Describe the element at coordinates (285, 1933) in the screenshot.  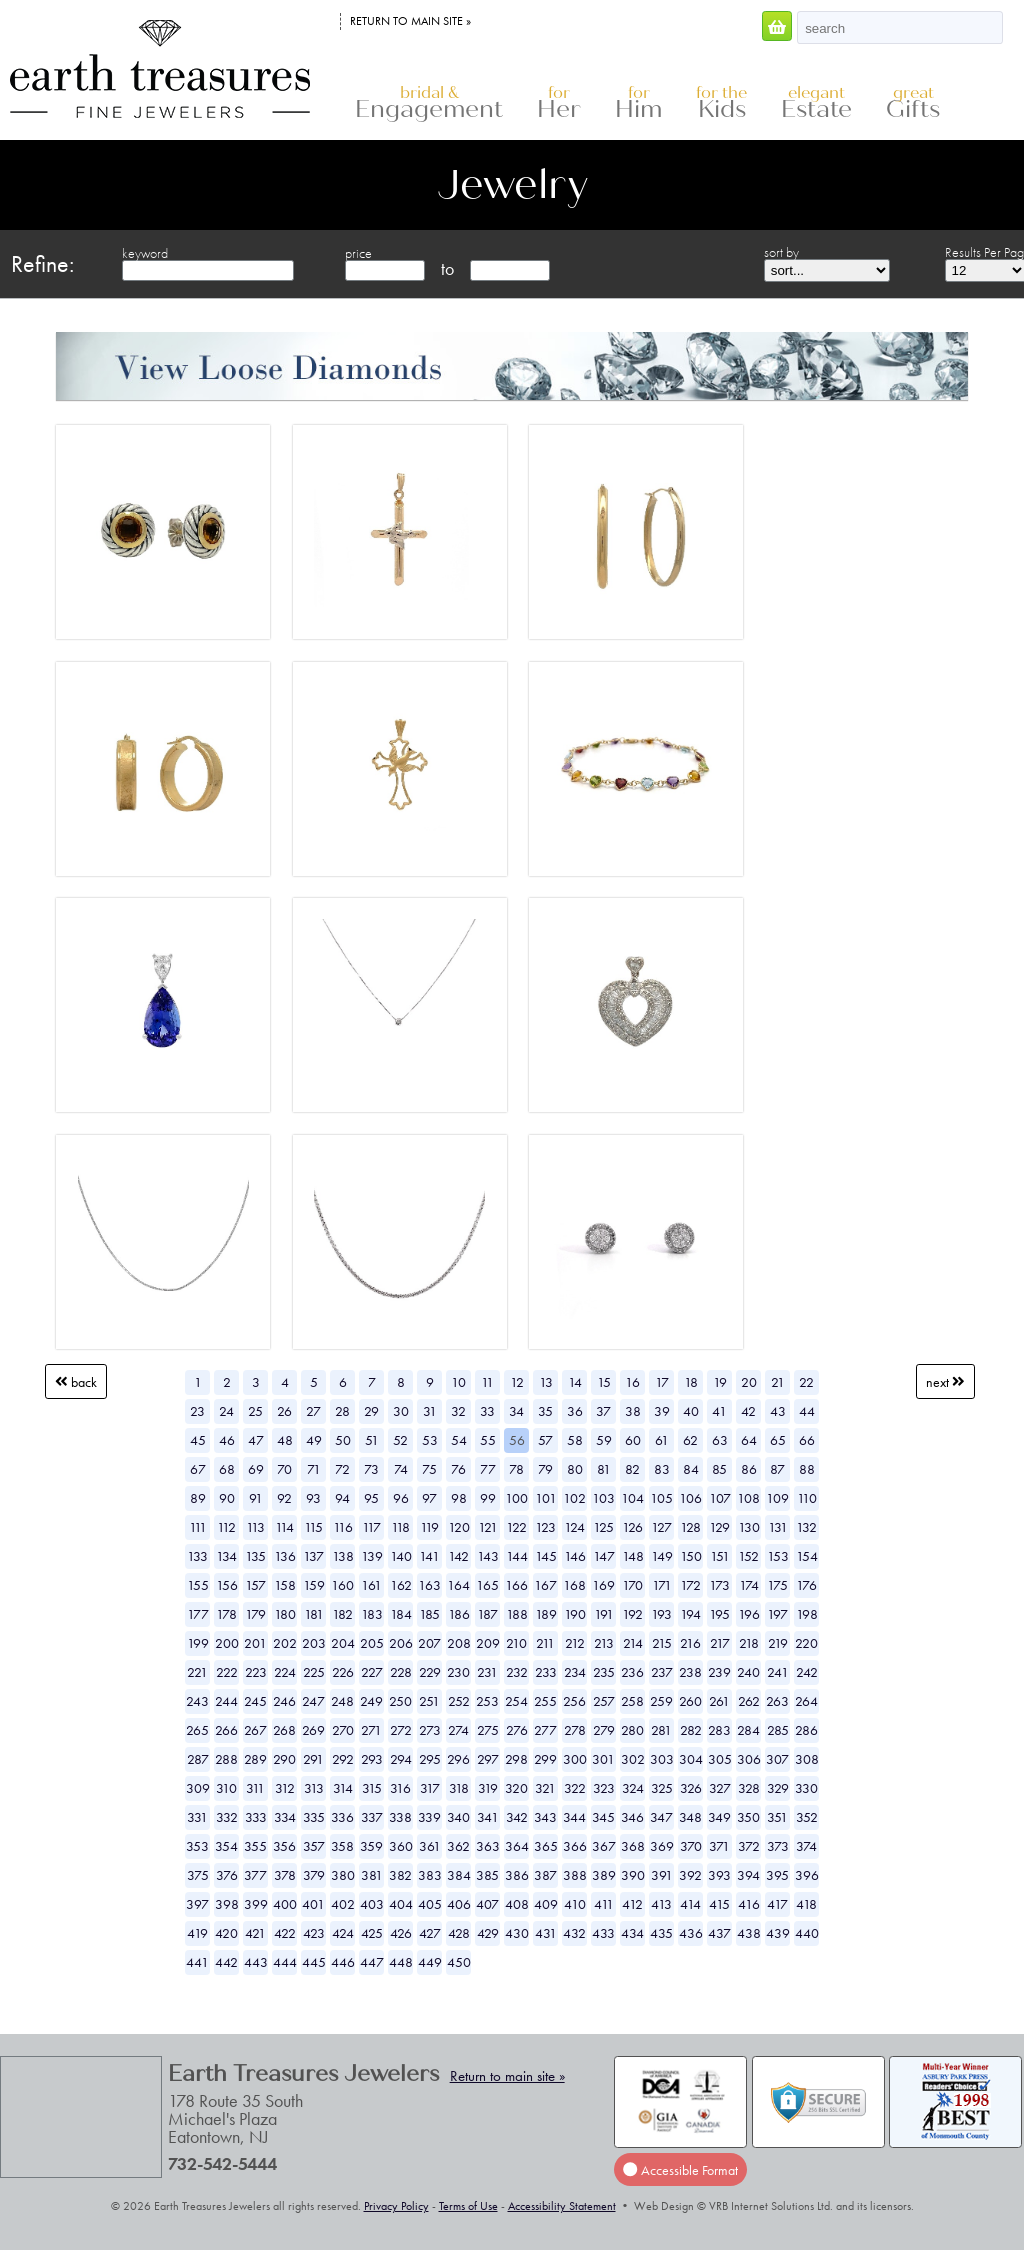
I see `422` at that location.